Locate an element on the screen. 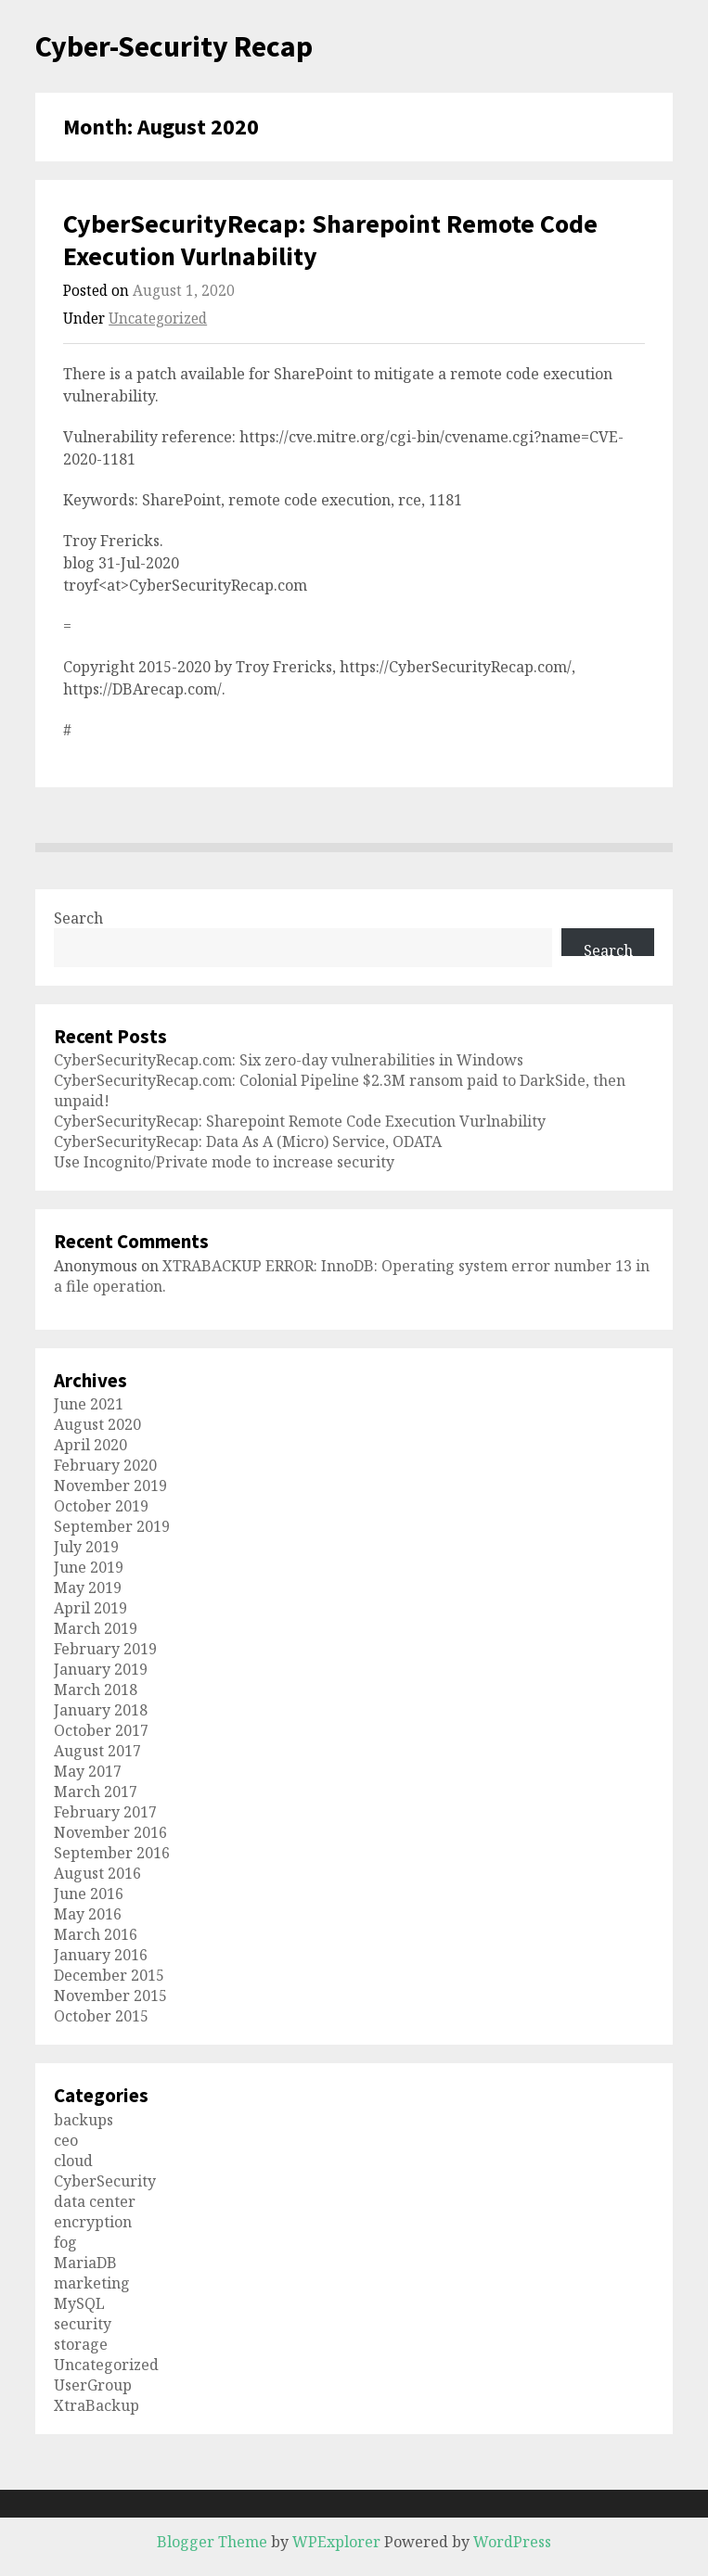 The height and width of the screenshot is (2576, 708). August 2017 is located at coordinates (97, 1751).